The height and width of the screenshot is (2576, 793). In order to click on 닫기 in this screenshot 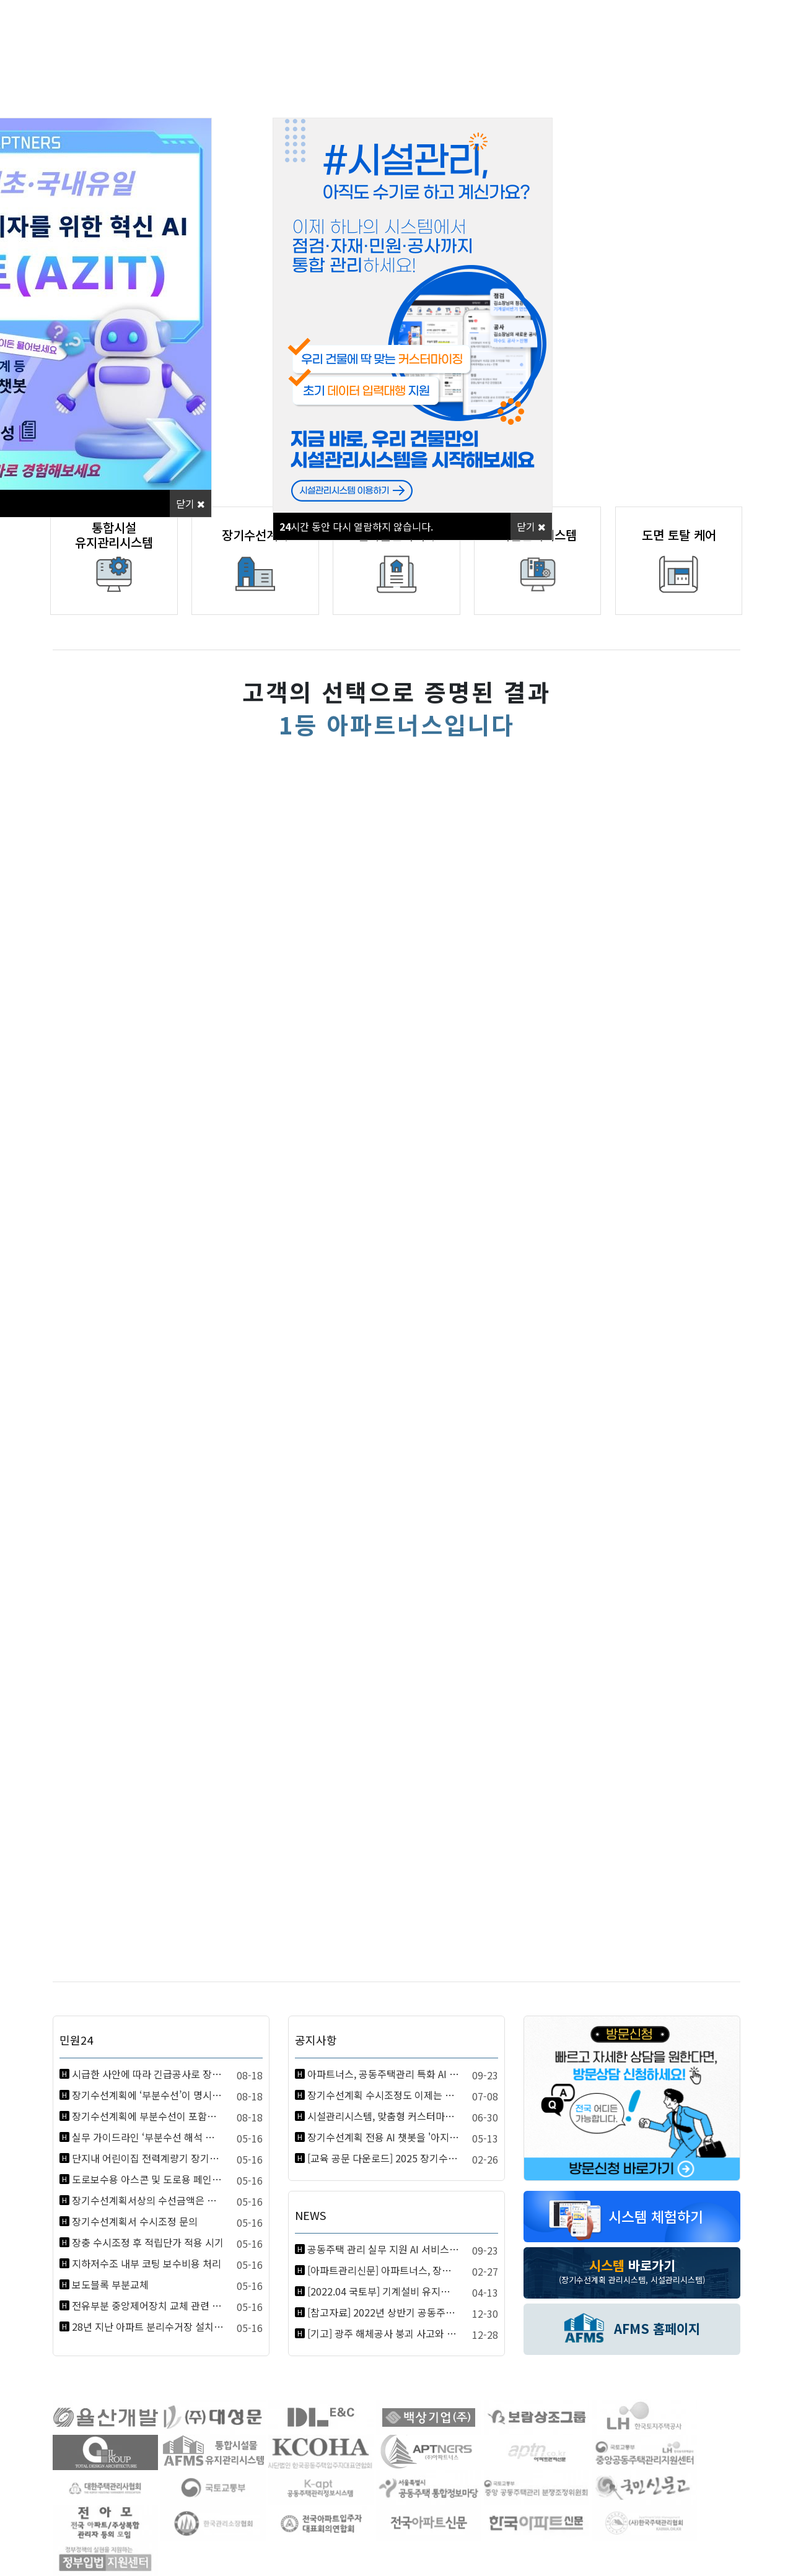, I will do `click(190, 503)`.